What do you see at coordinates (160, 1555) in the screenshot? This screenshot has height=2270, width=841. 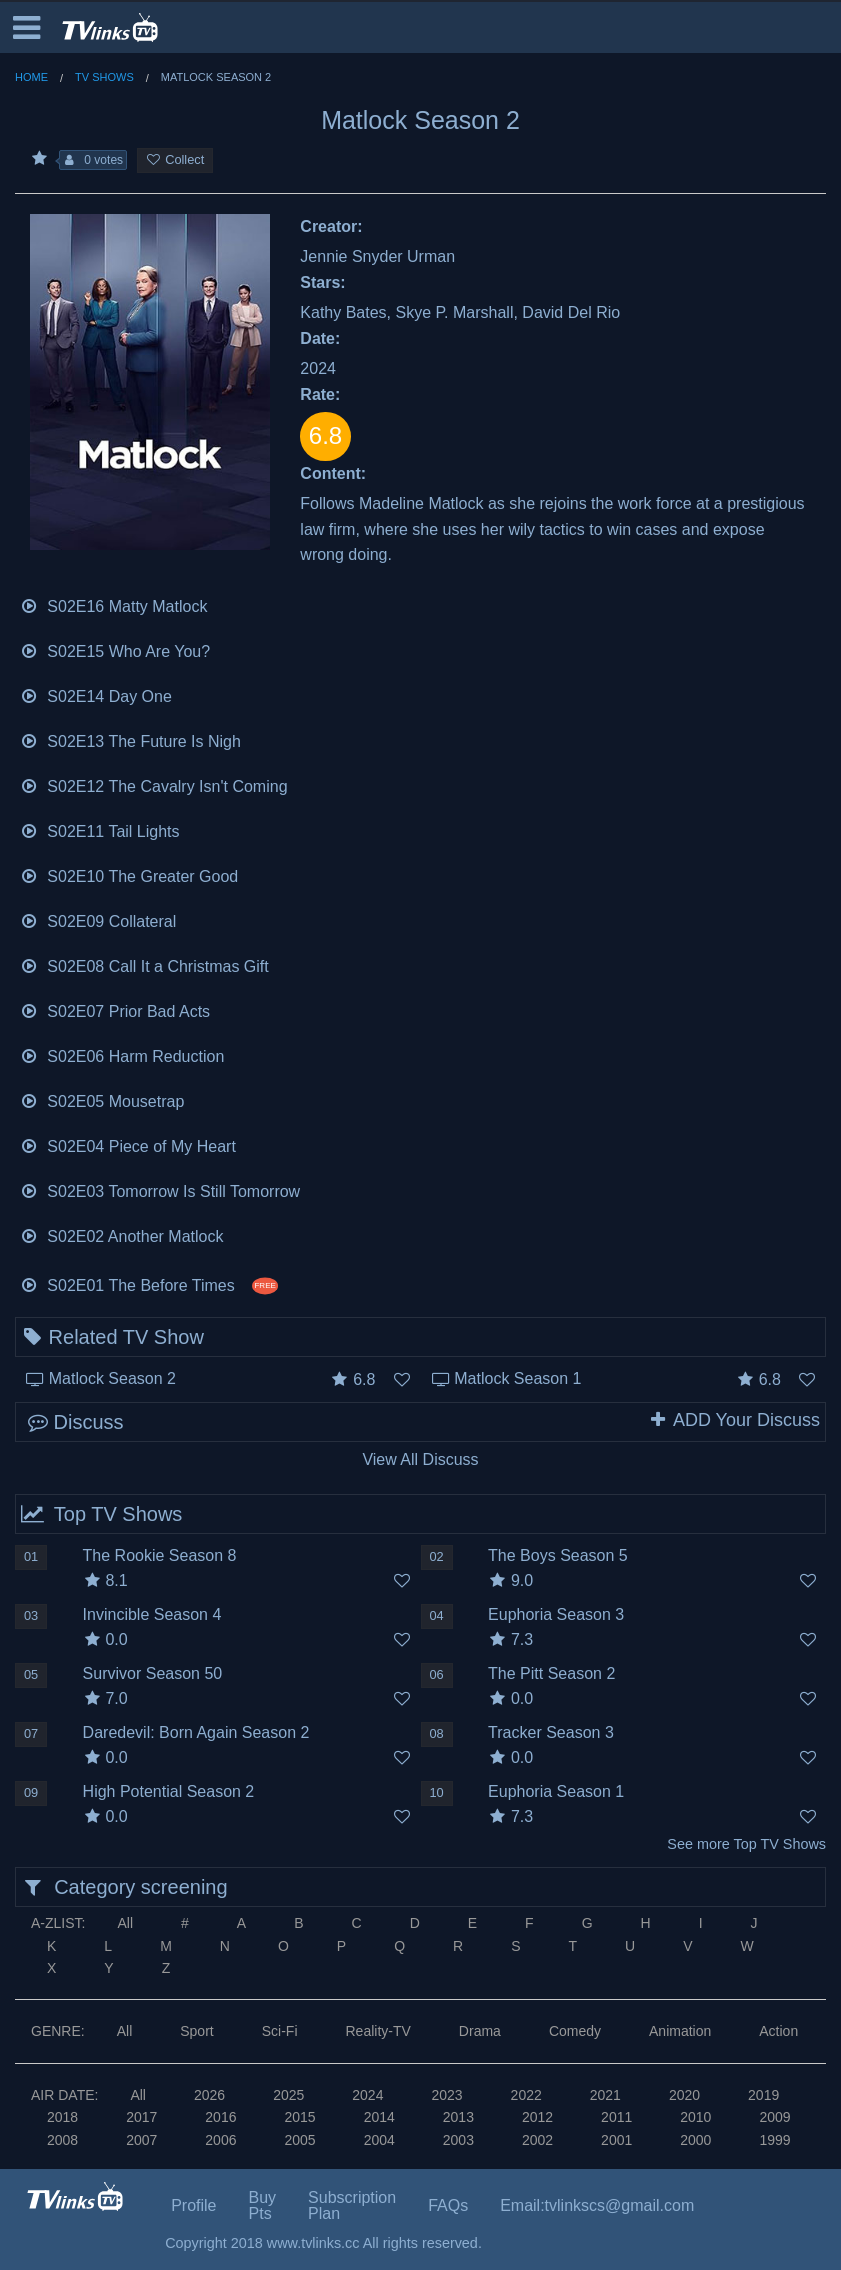 I see `The Rookie Season 8` at bounding box center [160, 1555].